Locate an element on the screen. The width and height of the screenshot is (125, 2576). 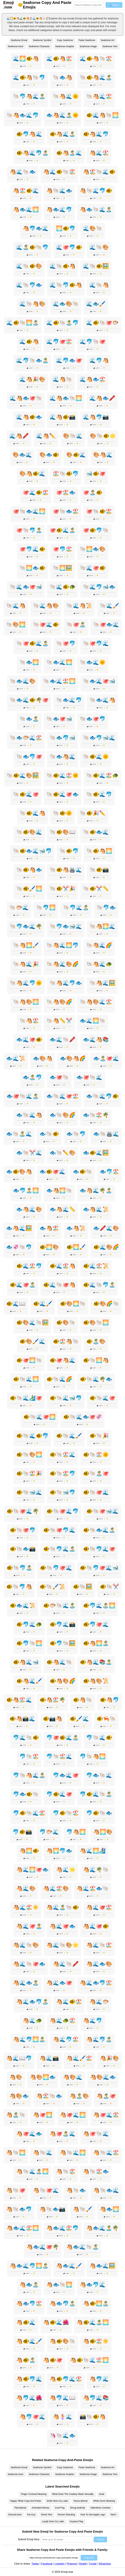
🐴🌊🏖️🎨 is located at coordinates (56, 1888).